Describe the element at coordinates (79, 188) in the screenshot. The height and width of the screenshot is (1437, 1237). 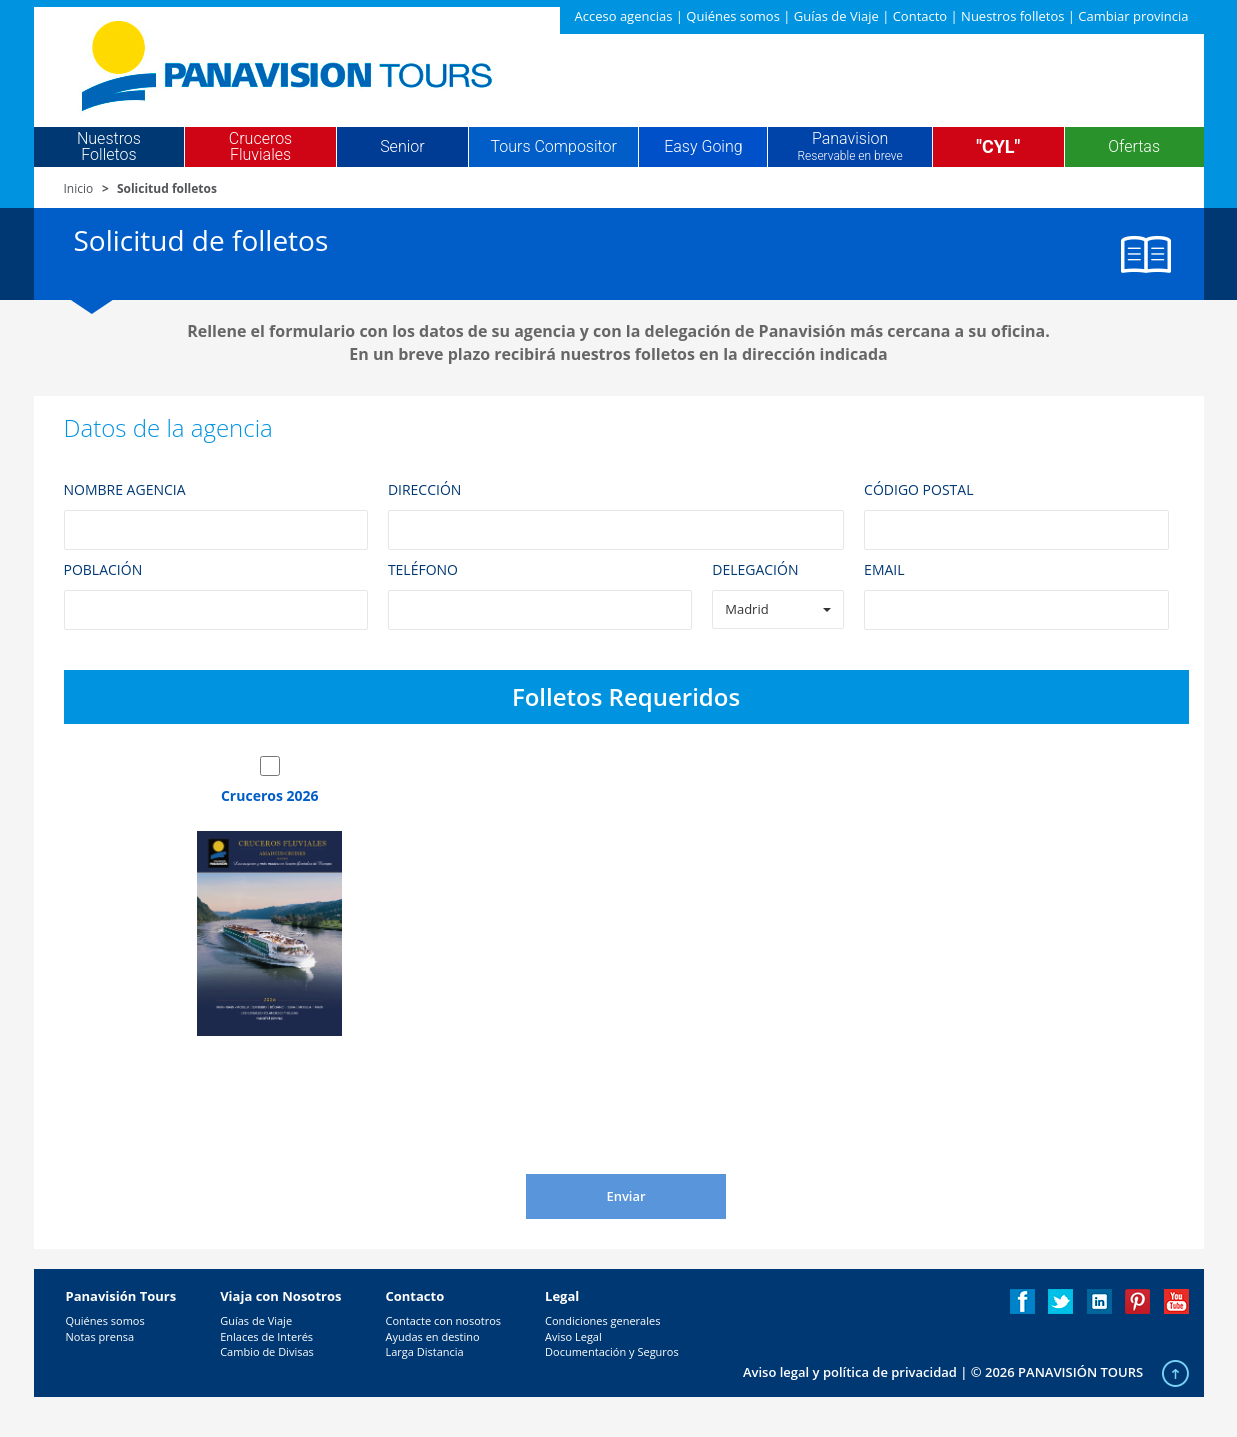
I see `Inicio` at that location.